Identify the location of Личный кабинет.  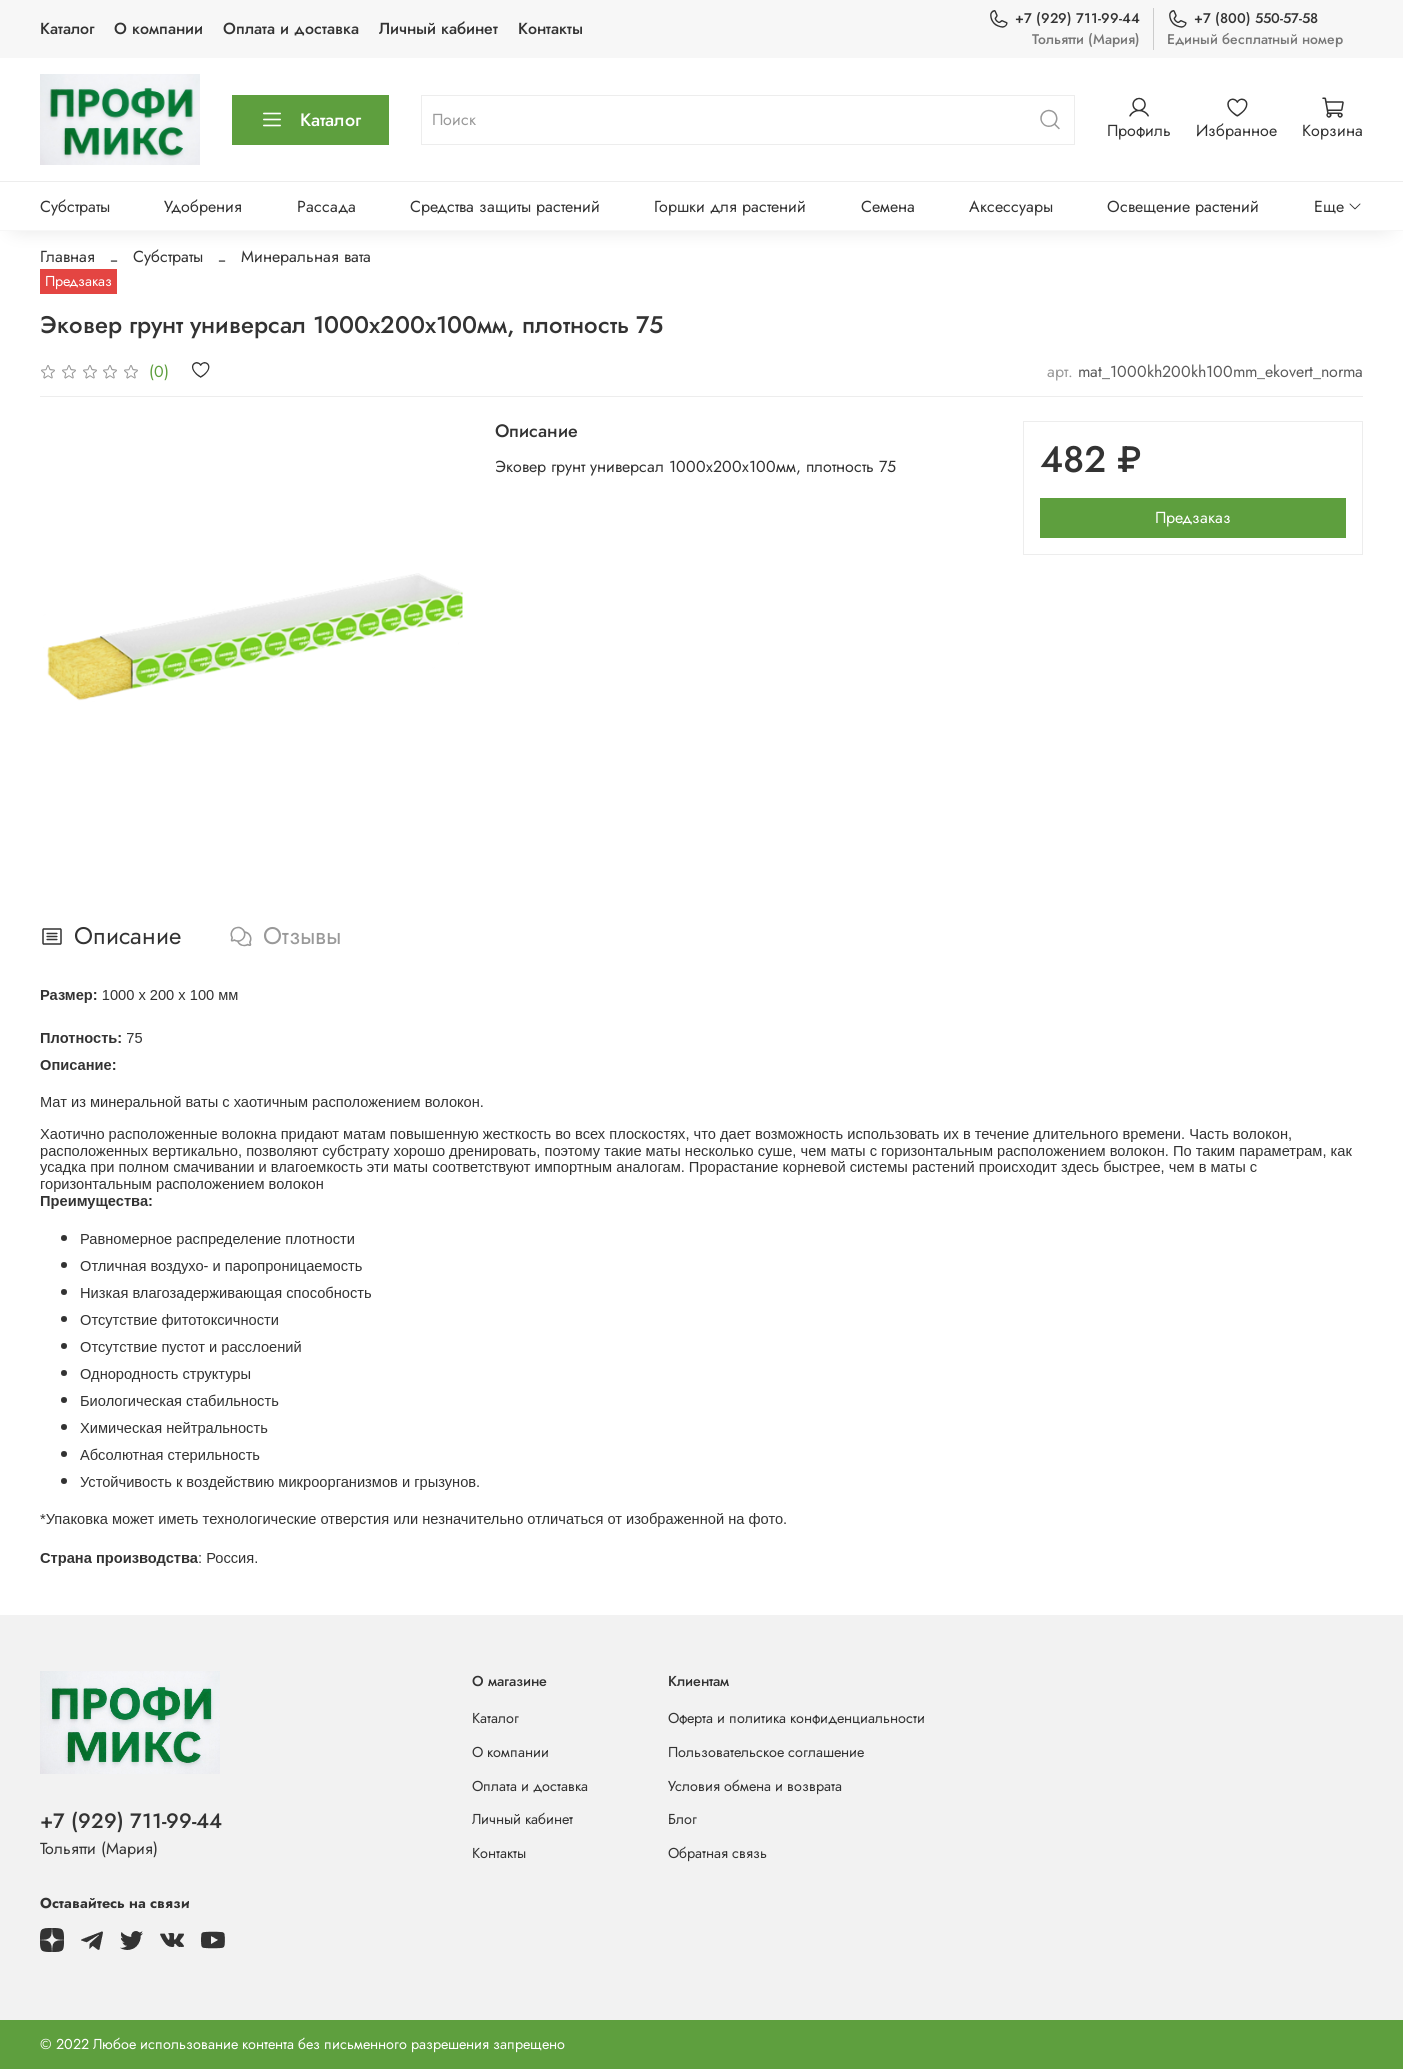
(438, 28).